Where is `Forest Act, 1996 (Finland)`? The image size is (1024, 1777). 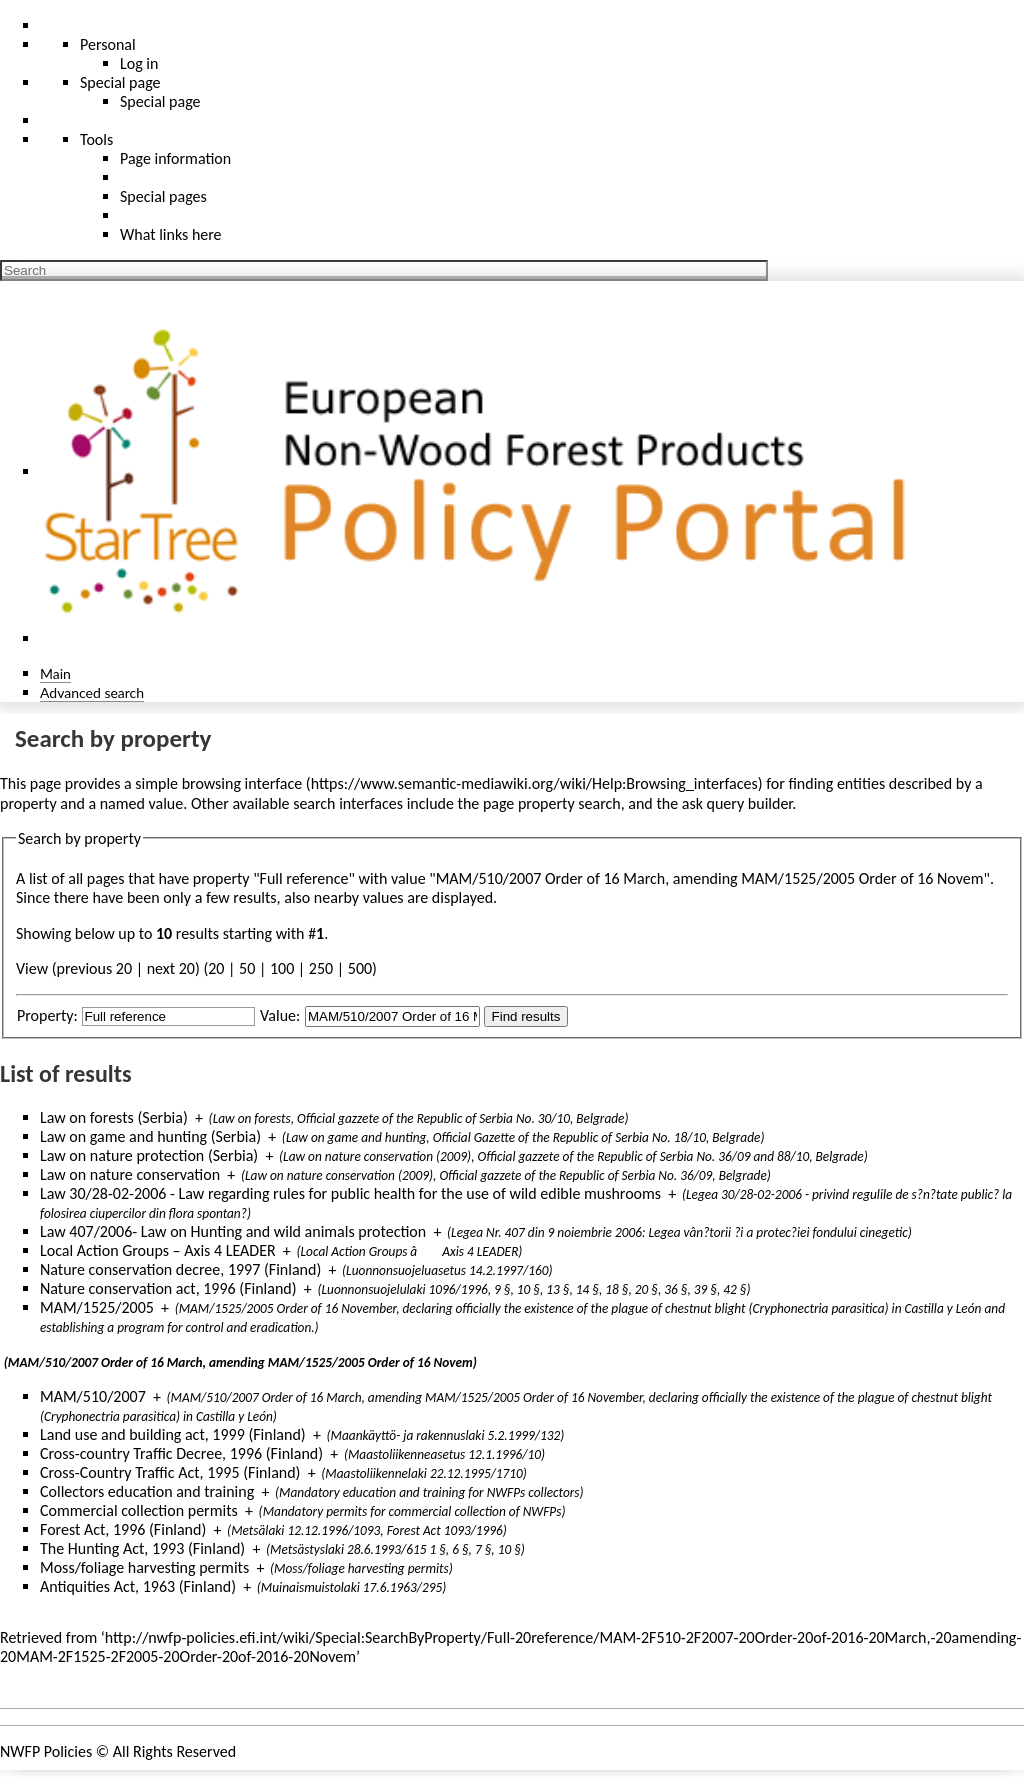 Forest Act, 1996 (Finland) is located at coordinates (123, 1529).